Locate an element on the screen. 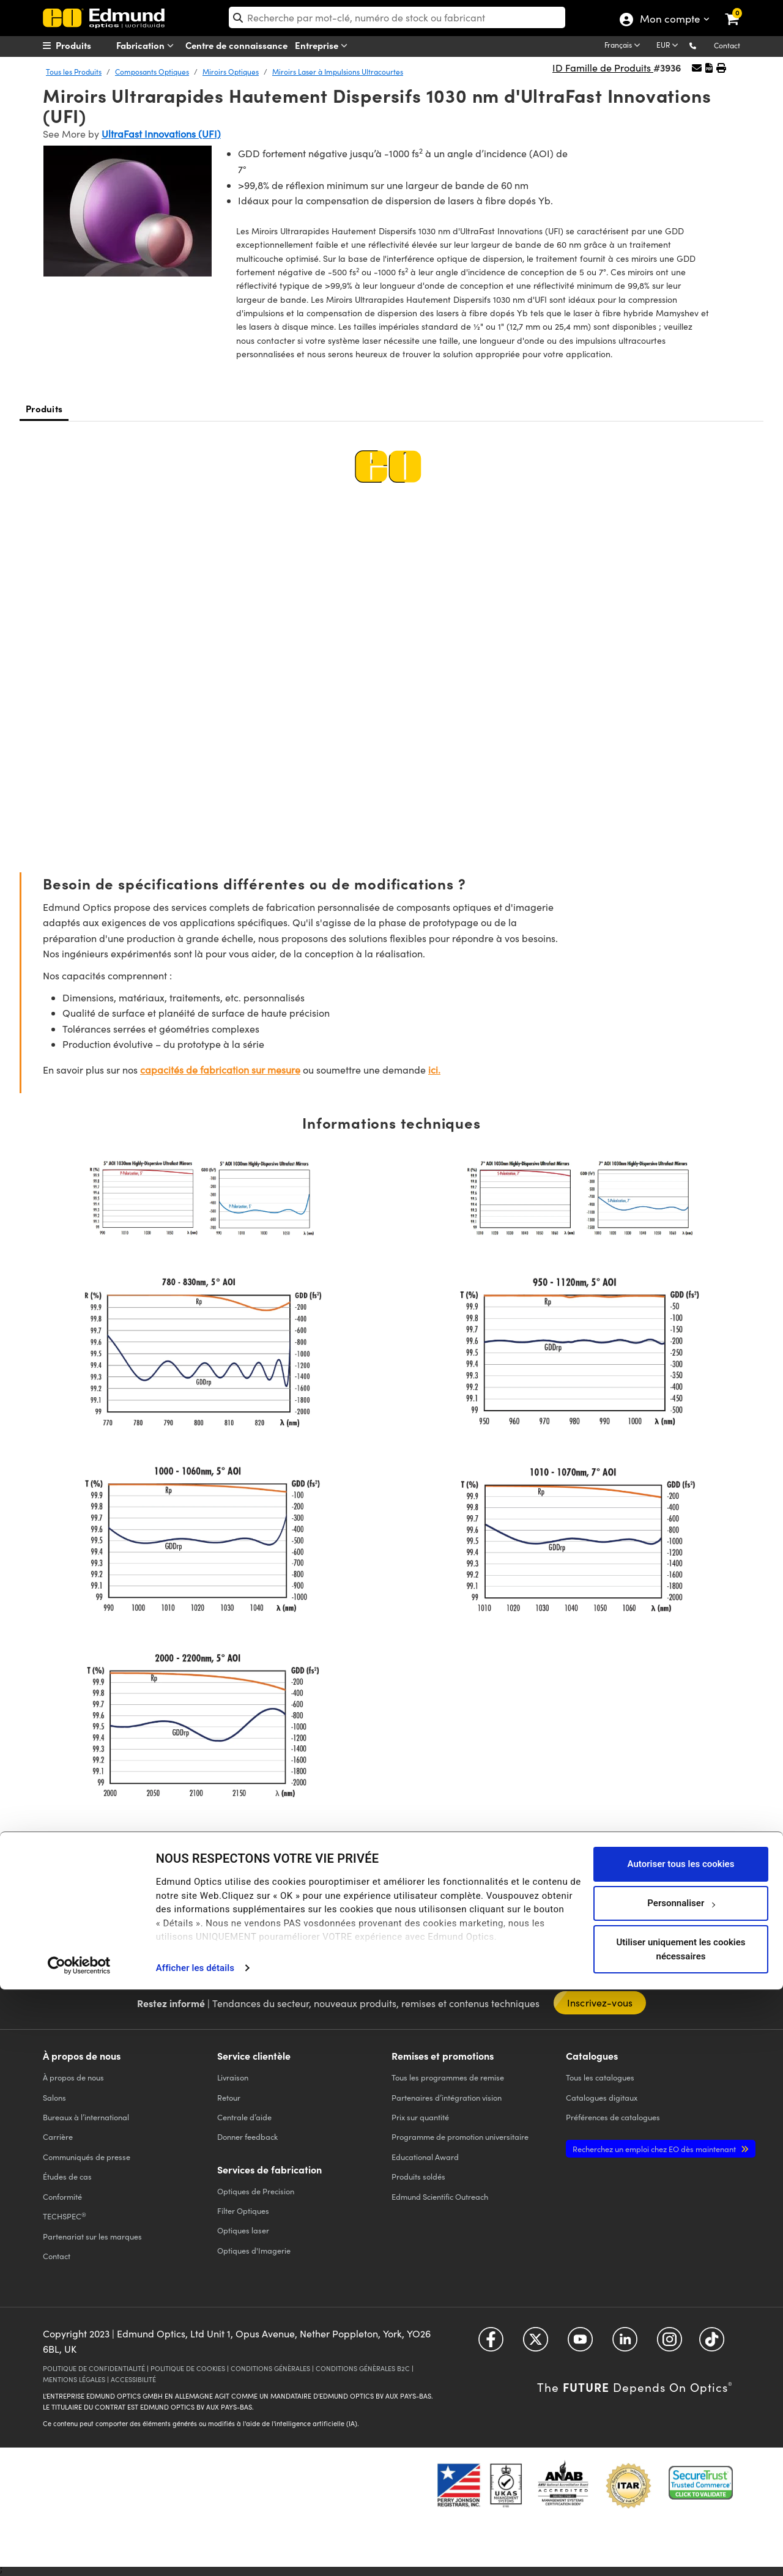 The width and height of the screenshot is (783, 2576). Retour is located at coordinates (228, 2097).